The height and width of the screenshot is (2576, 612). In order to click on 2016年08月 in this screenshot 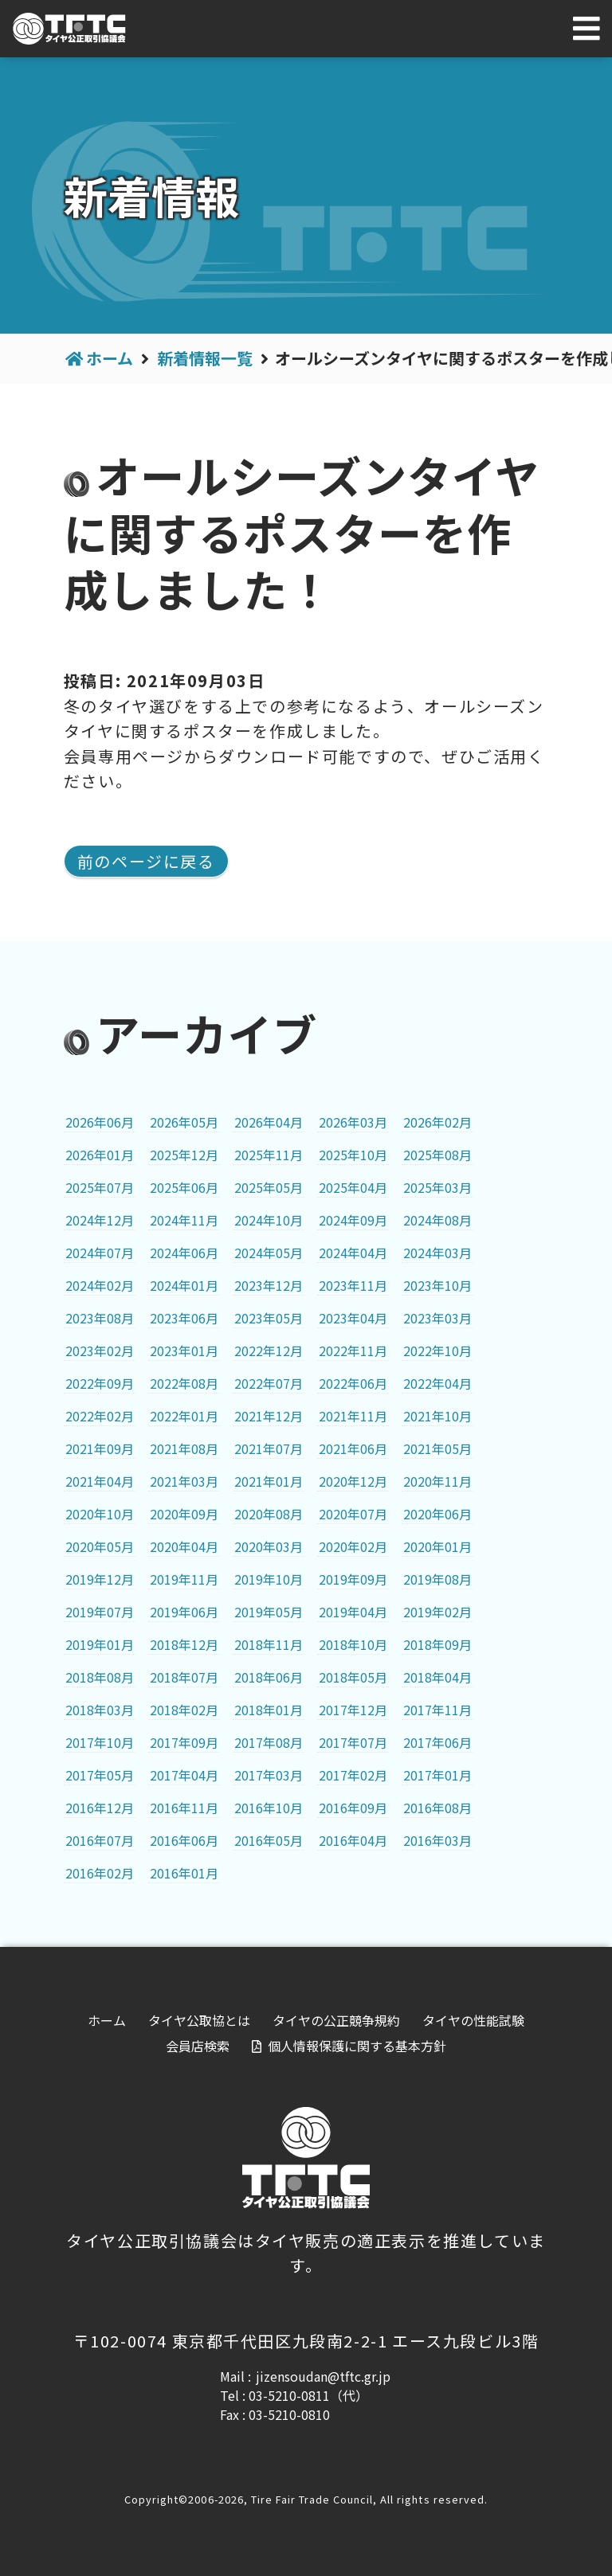, I will do `click(437, 1807)`.